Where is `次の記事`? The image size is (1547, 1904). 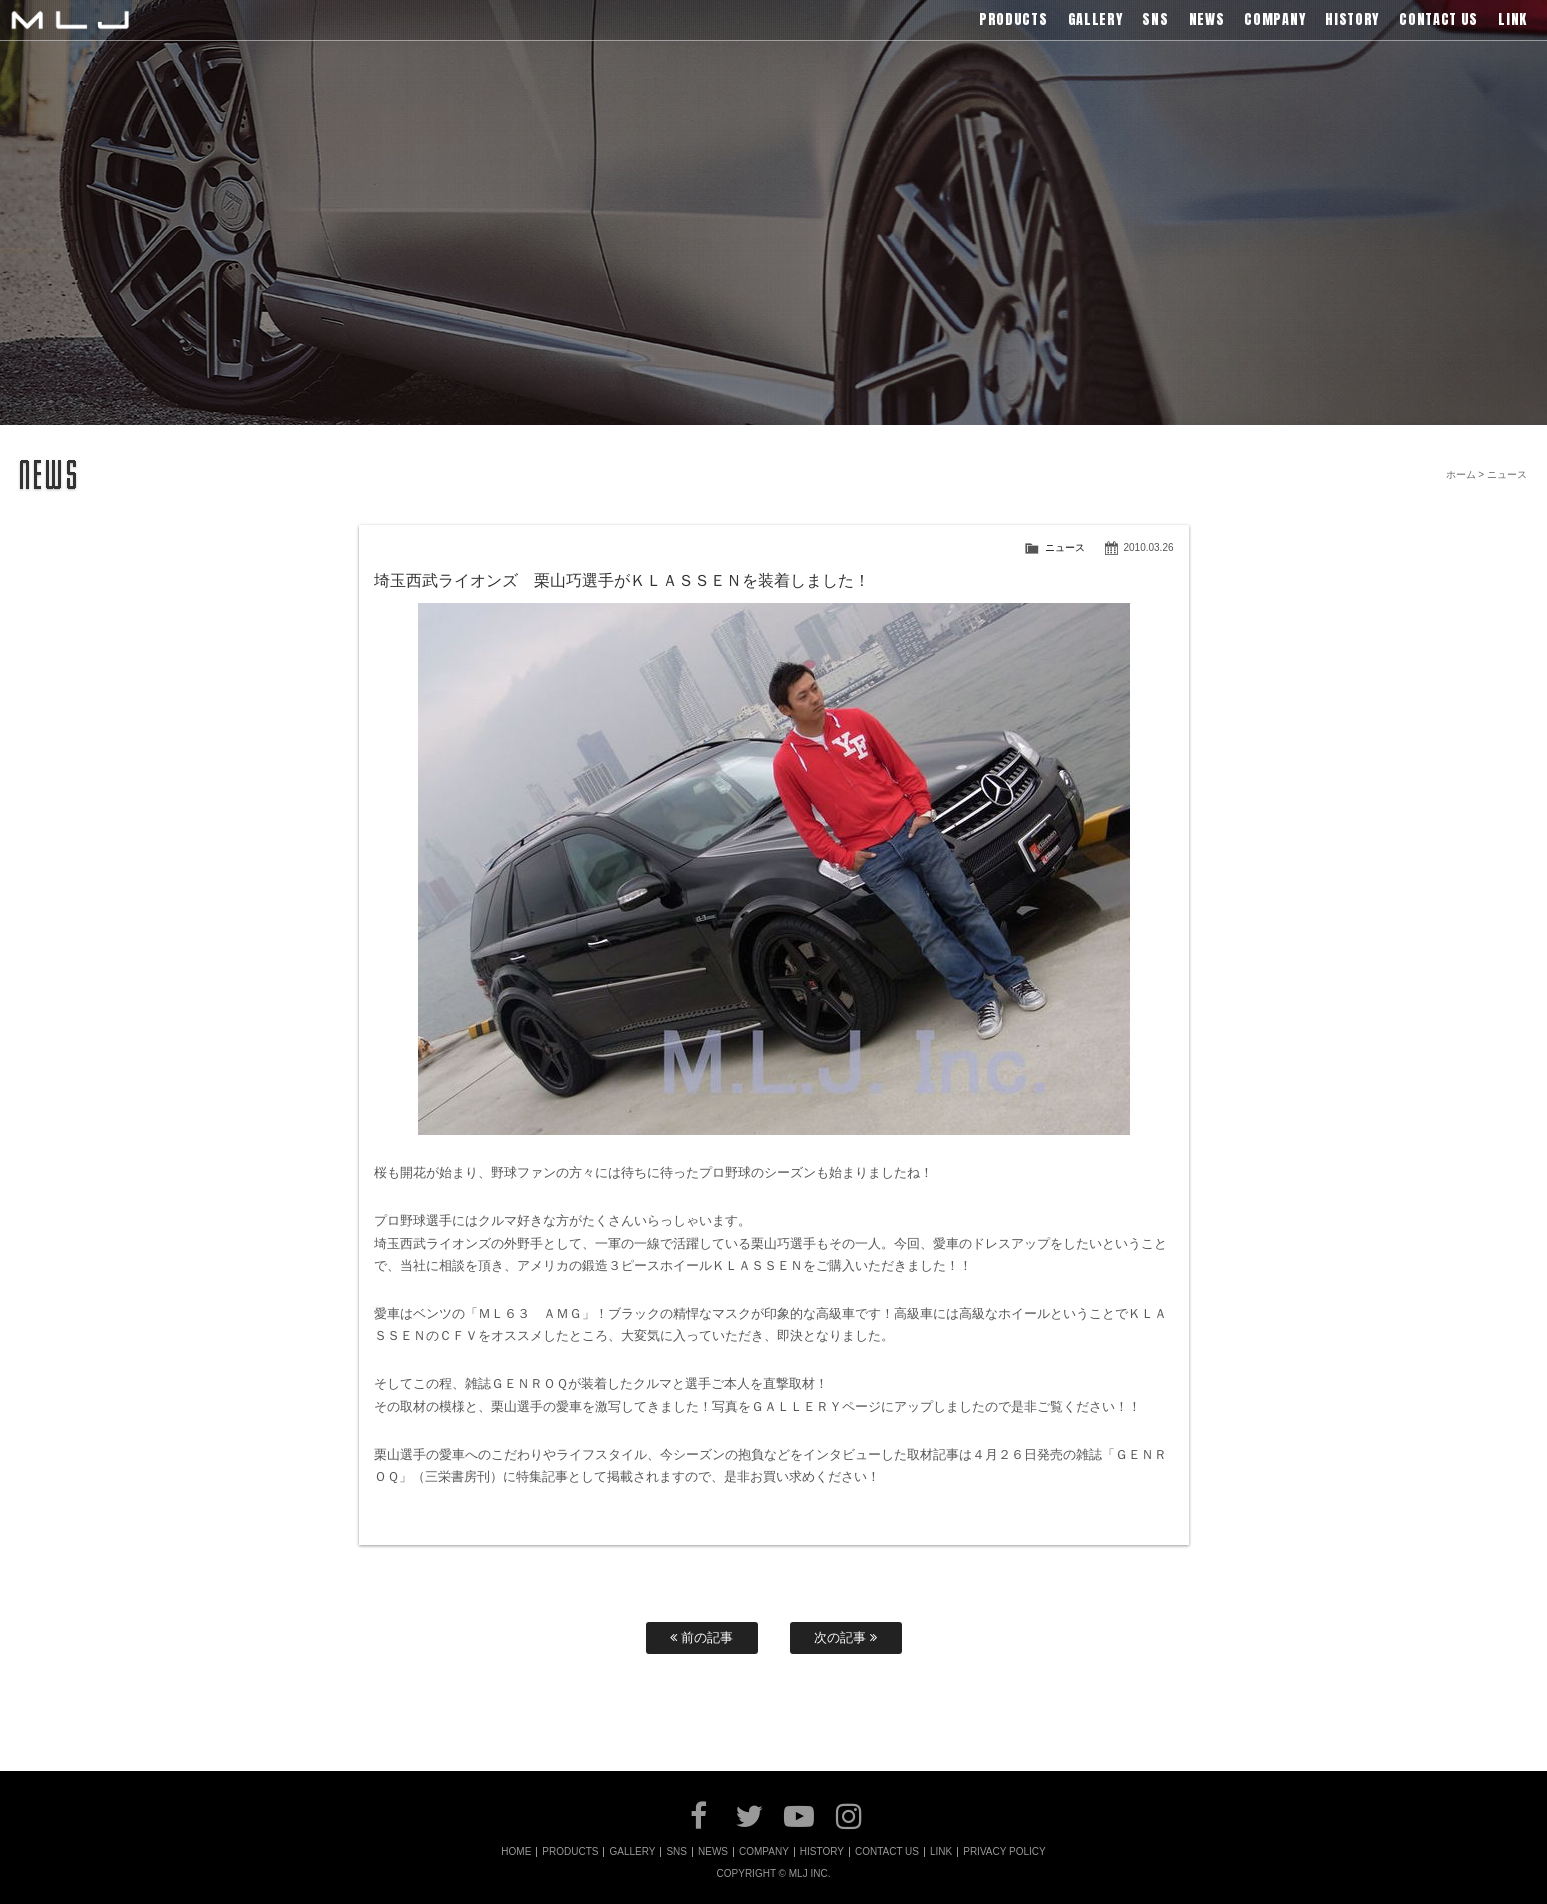 次の記事 is located at coordinates (845, 1637).